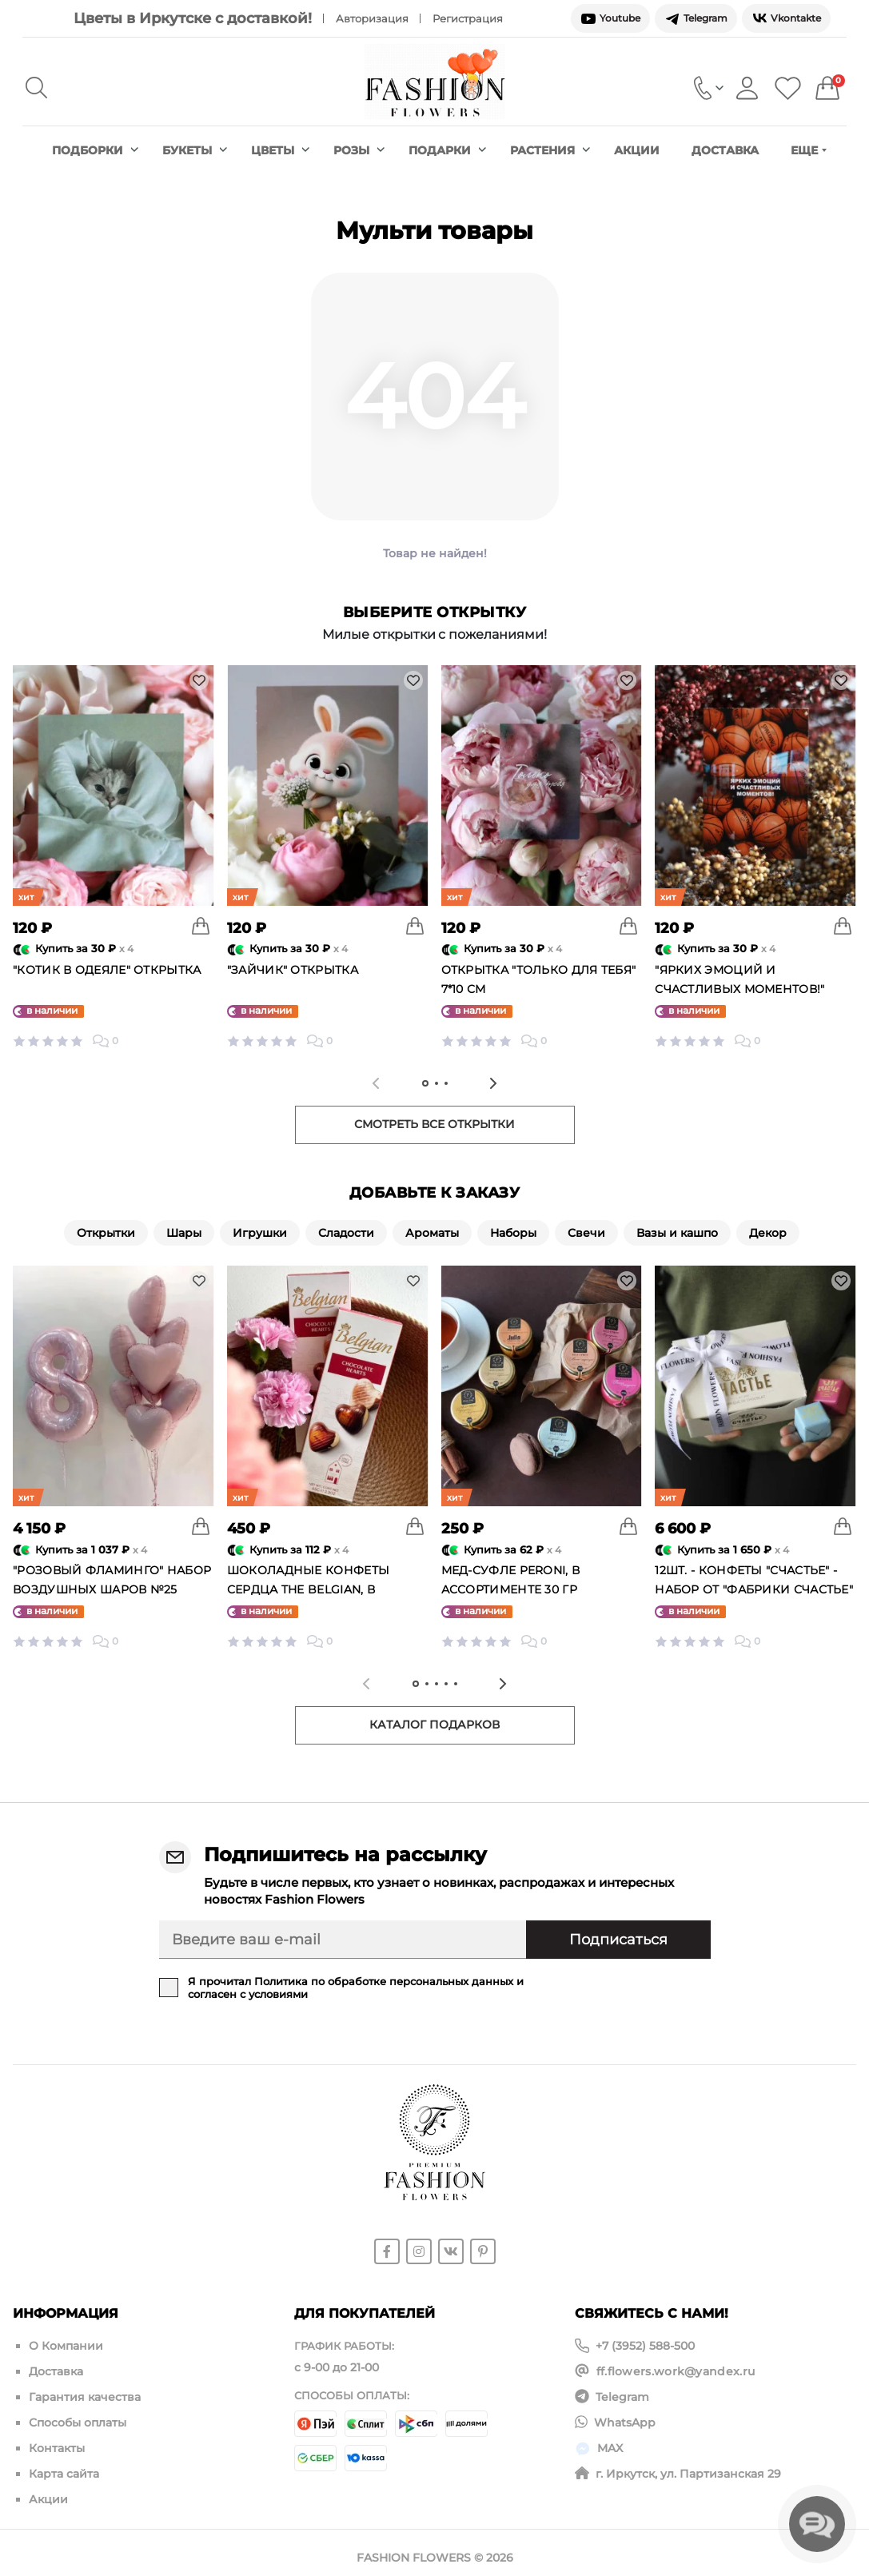  What do you see at coordinates (280, 150) in the screenshot?
I see `Цветы` at bounding box center [280, 150].